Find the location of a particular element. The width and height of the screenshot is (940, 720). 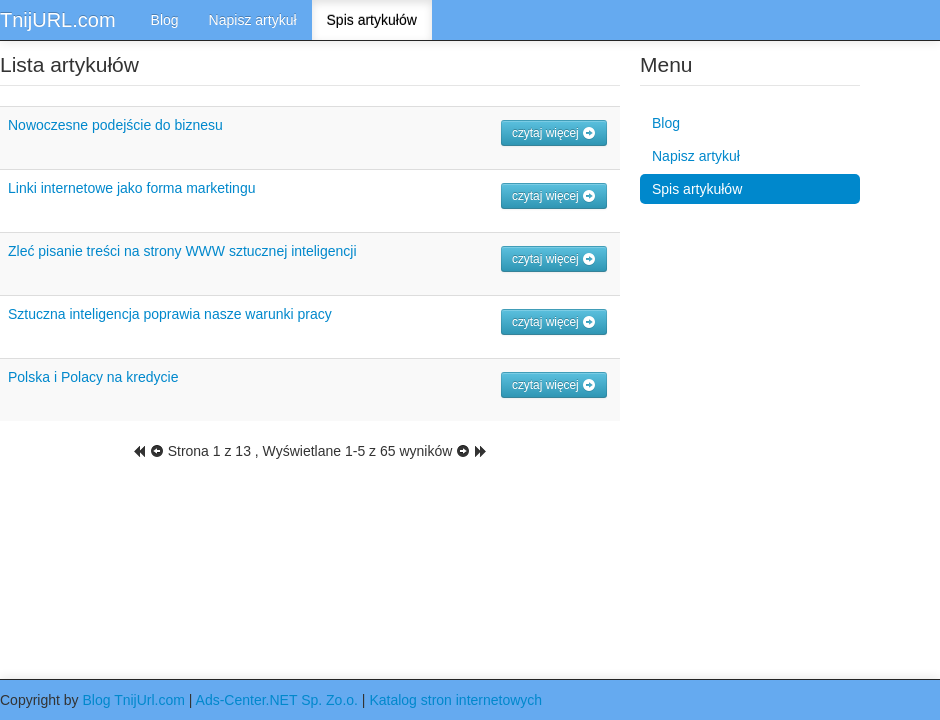

Napisz artykuł is located at coordinates (253, 20).